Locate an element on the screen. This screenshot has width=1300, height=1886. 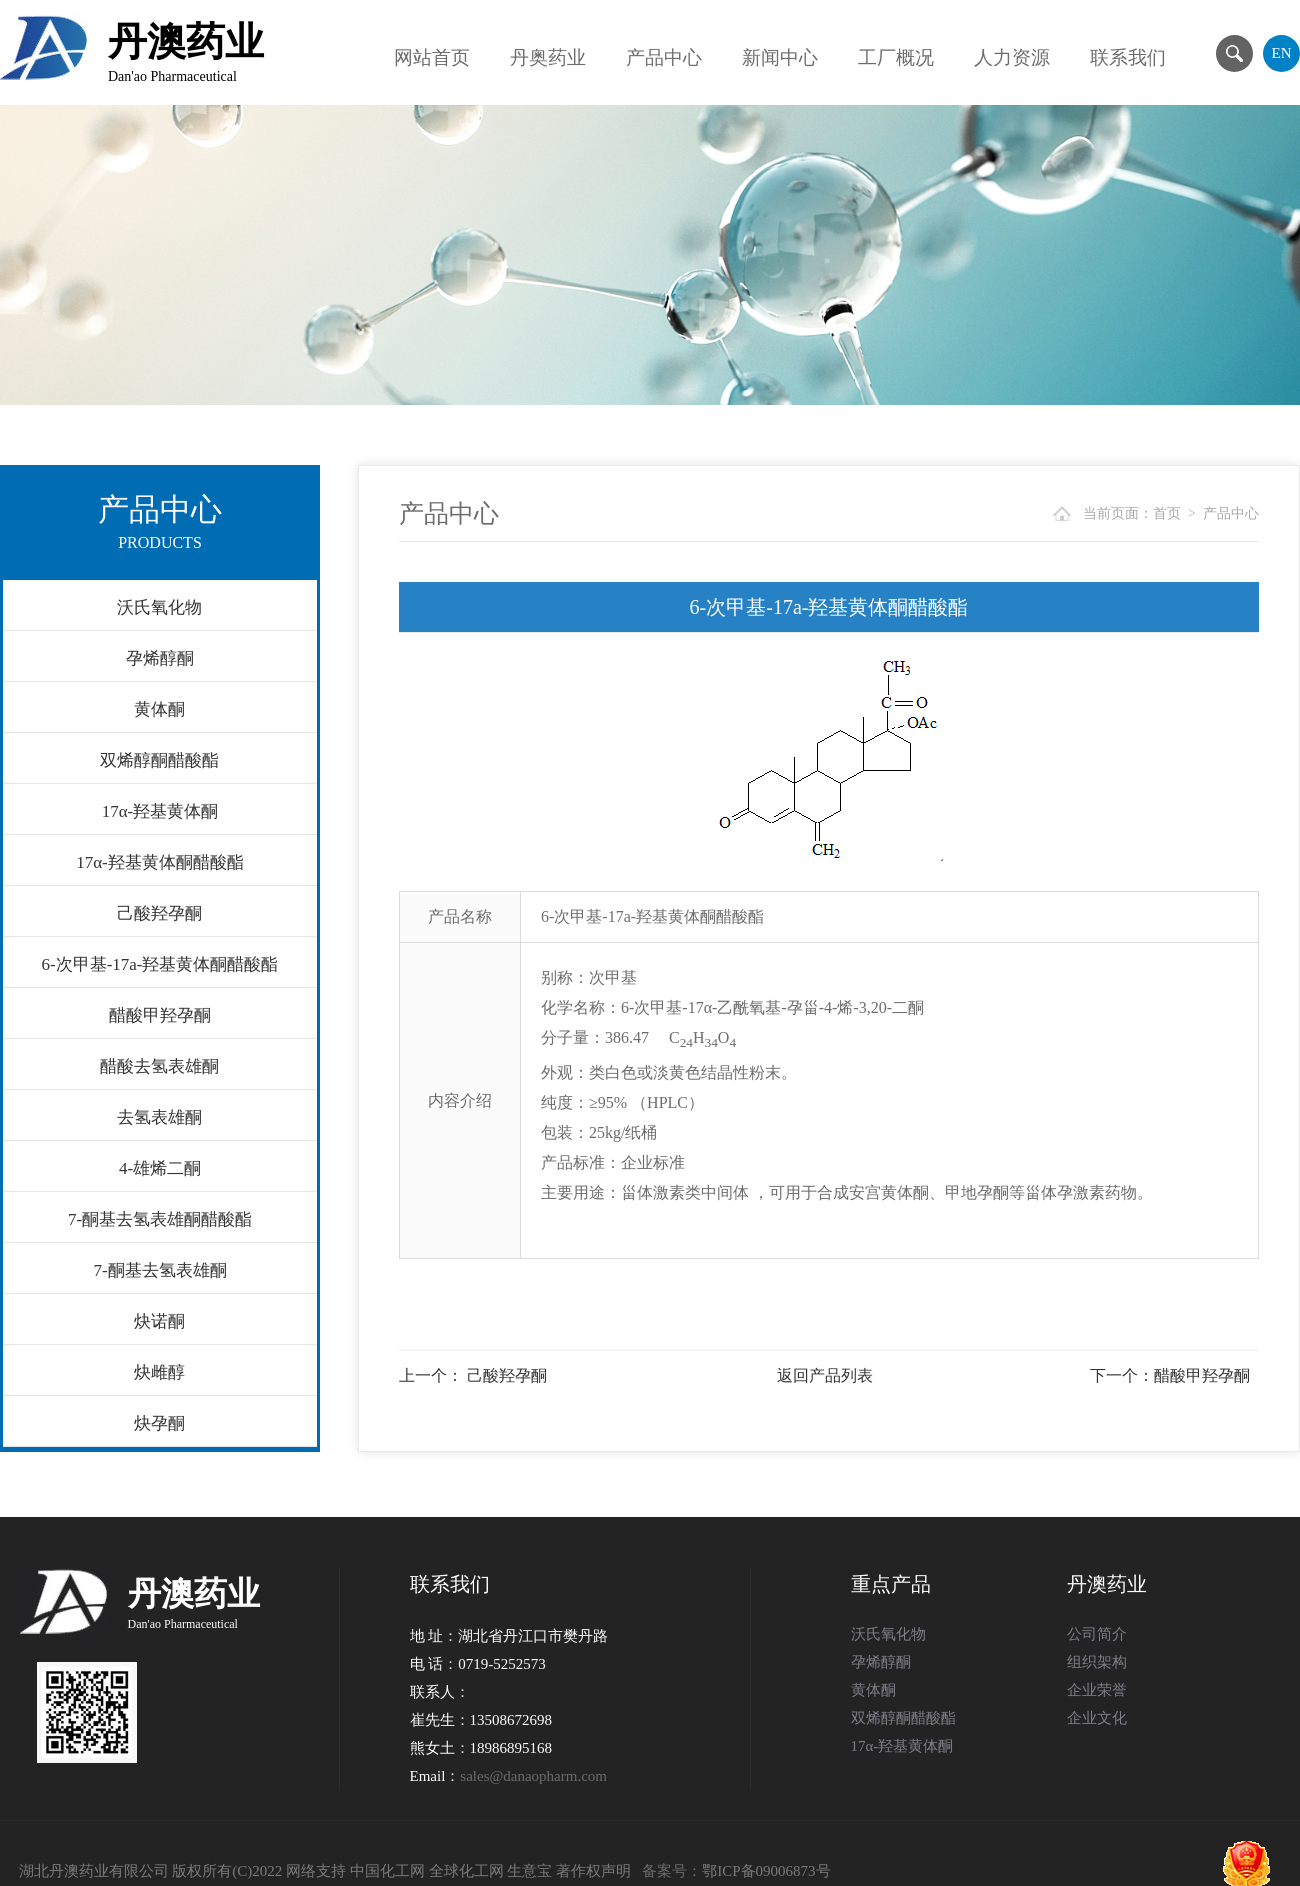
湖北丹澳药业有限公司 is located at coordinates (94, 1871).